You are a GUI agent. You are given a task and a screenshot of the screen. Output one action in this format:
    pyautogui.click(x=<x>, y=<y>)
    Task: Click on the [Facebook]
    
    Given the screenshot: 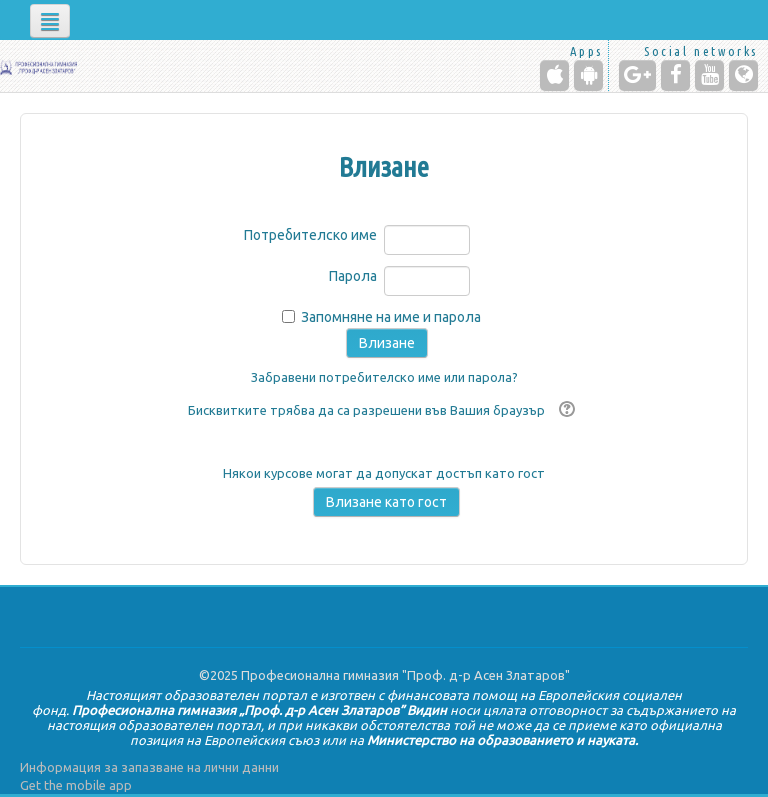 What is the action you would take?
    pyautogui.click(x=675, y=75)
    